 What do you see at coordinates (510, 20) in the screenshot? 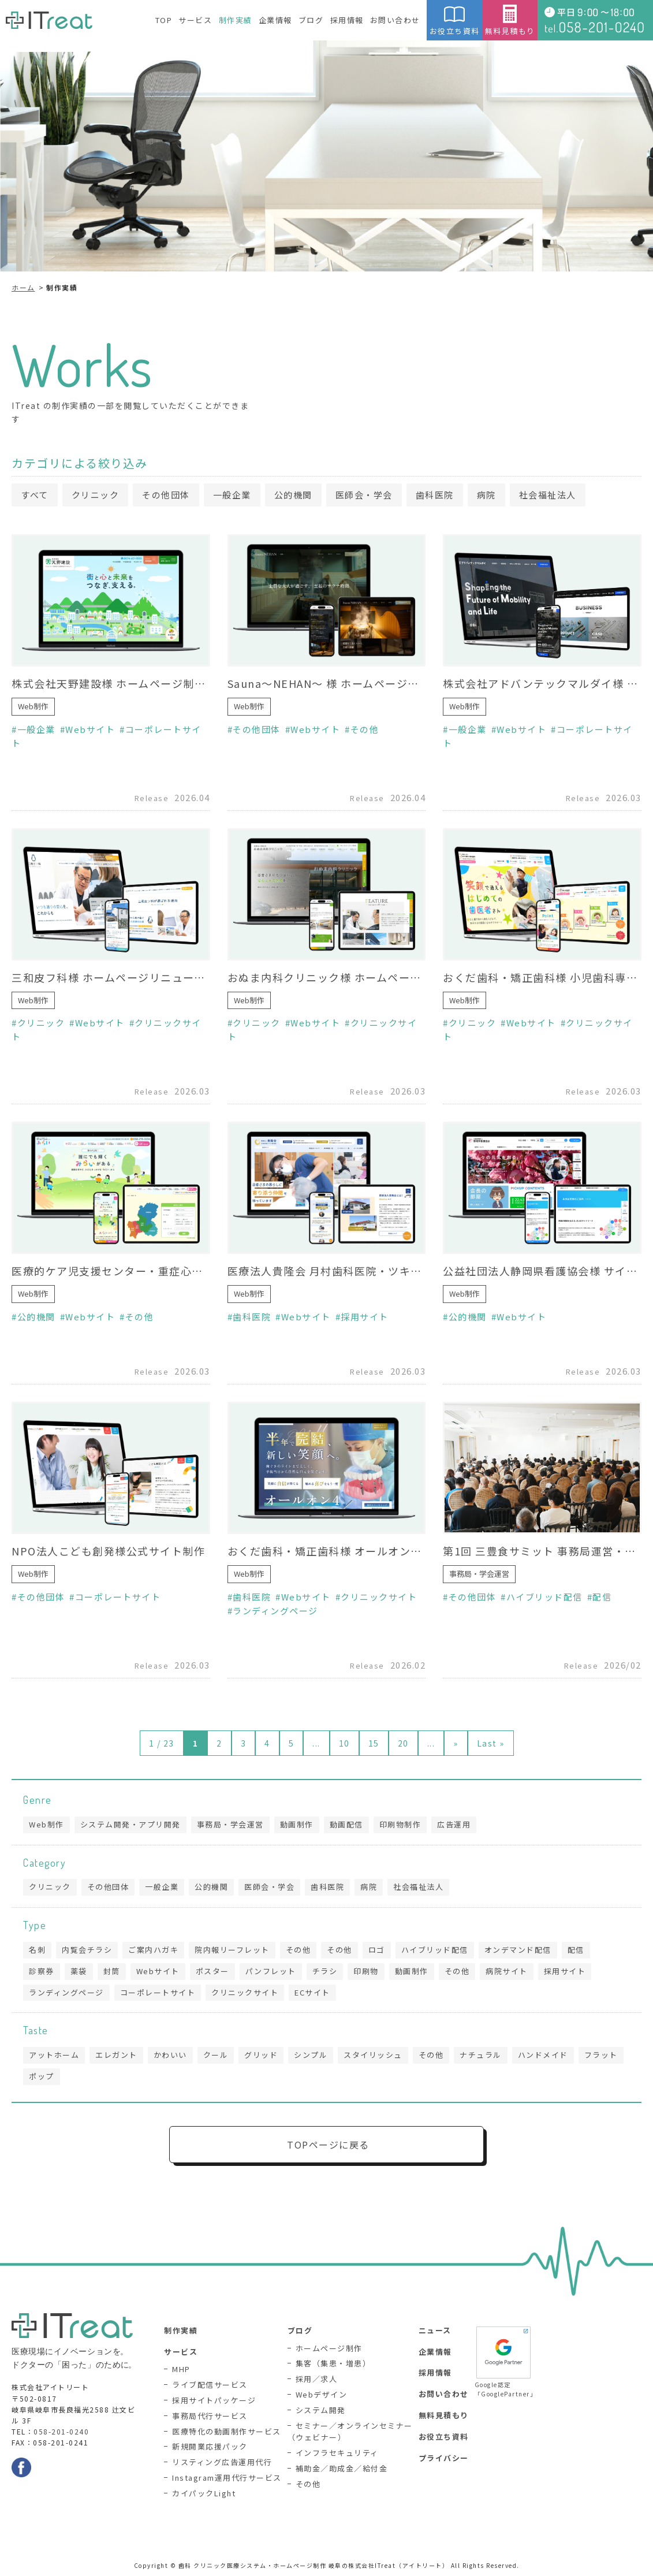
I see `無料見積もり` at bounding box center [510, 20].